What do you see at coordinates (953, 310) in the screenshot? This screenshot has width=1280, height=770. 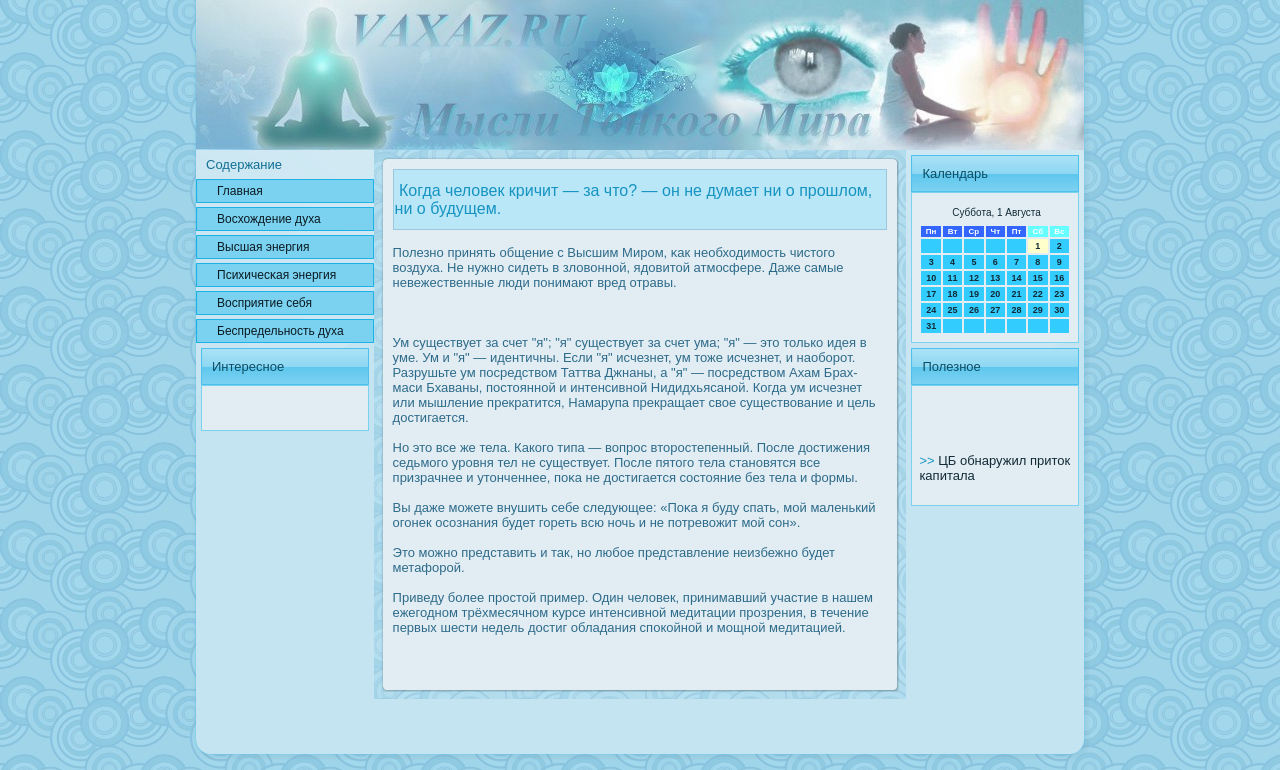 I see `25` at bounding box center [953, 310].